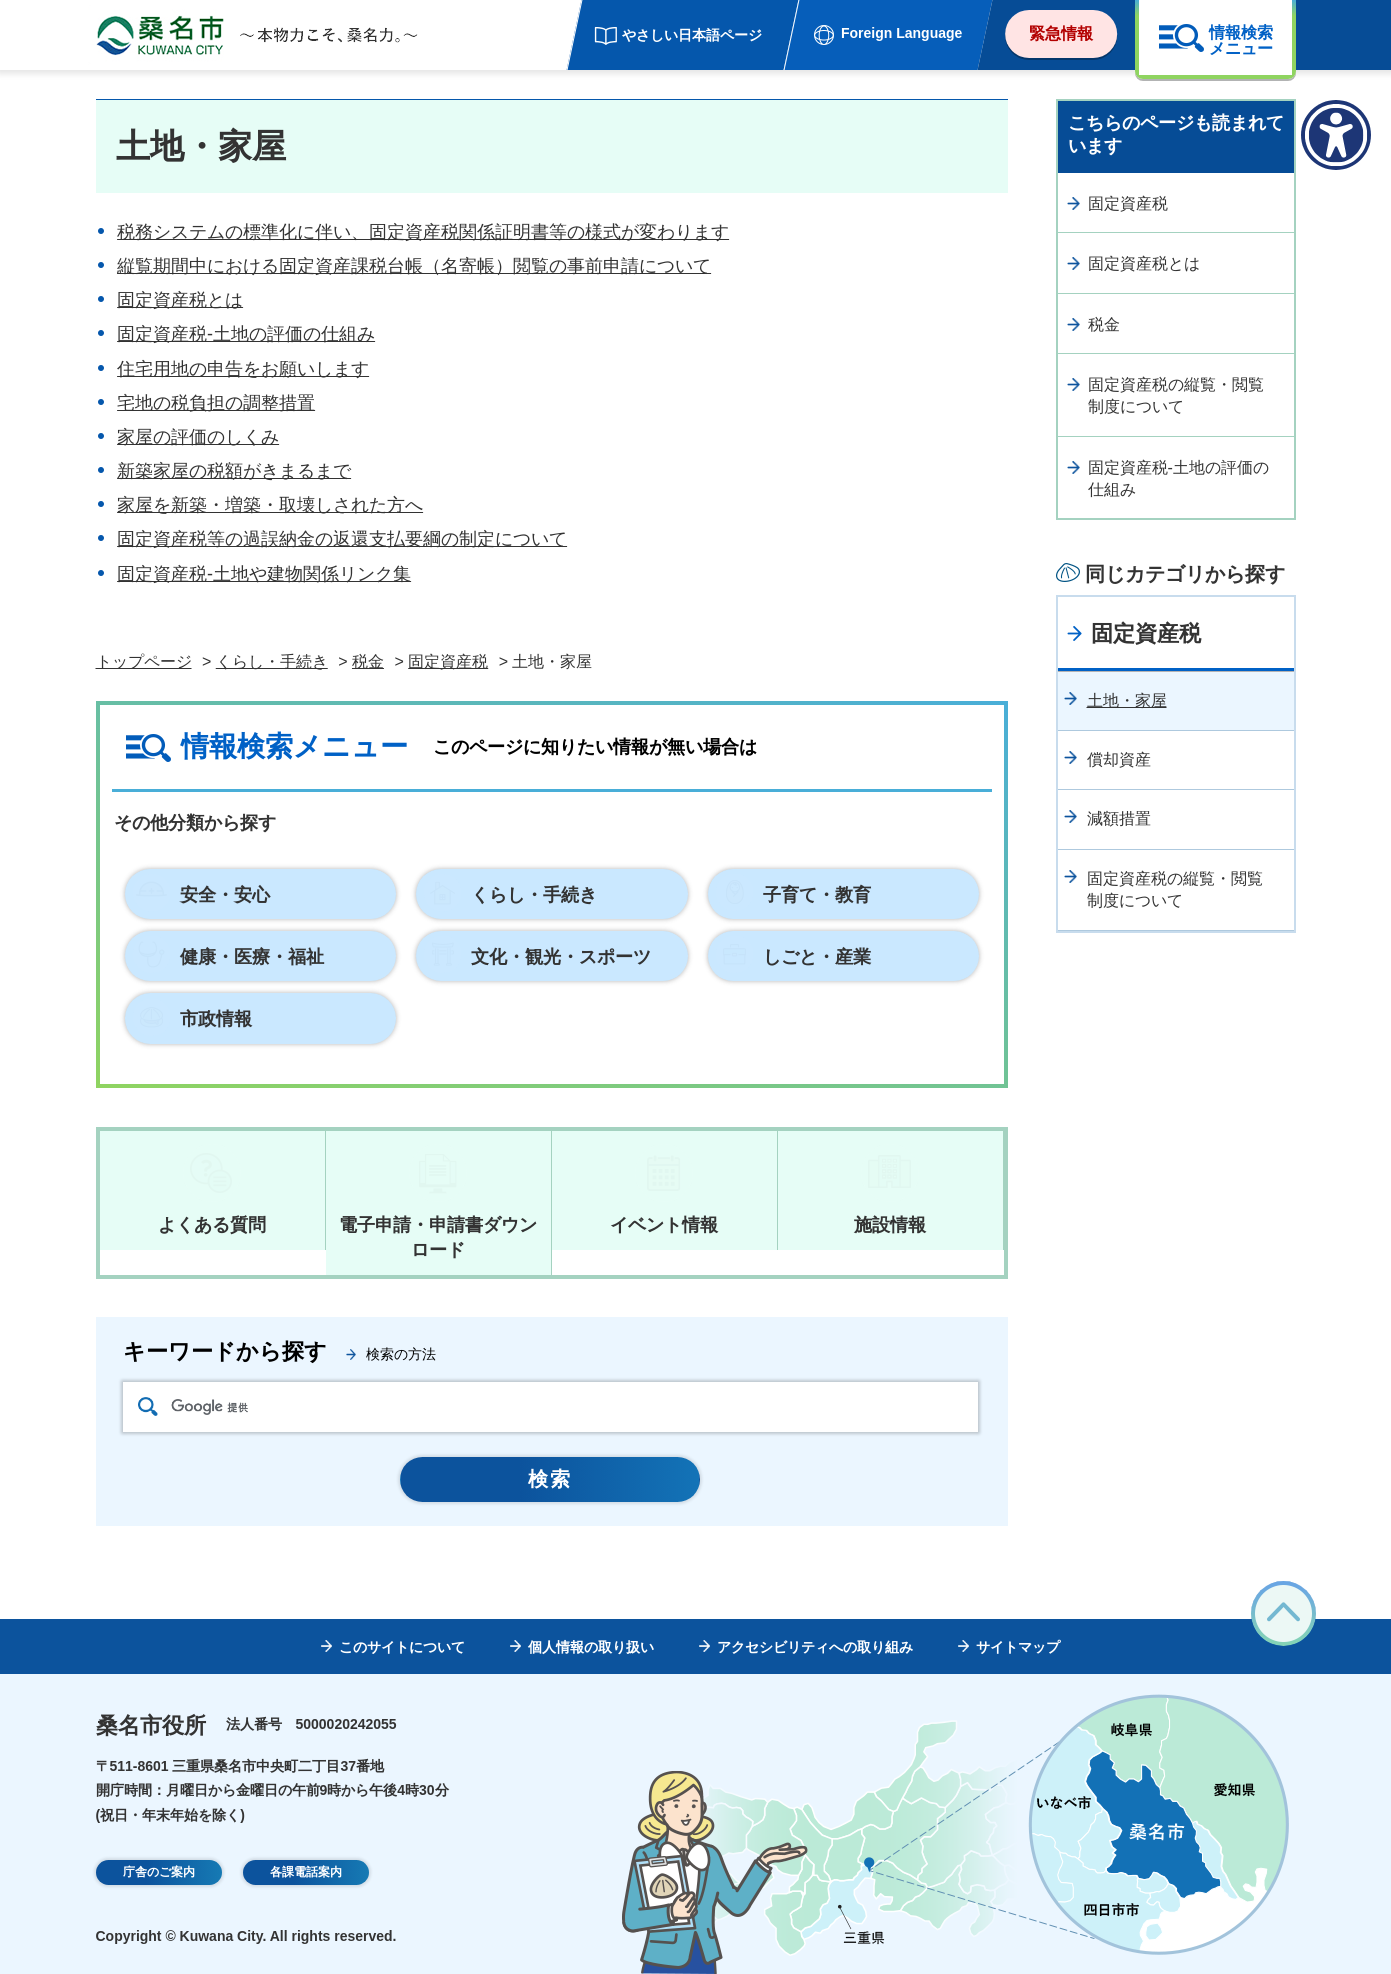  Describe the element at coordinates (216, 1019) in the screenshot. I see `市政情報` at that location.